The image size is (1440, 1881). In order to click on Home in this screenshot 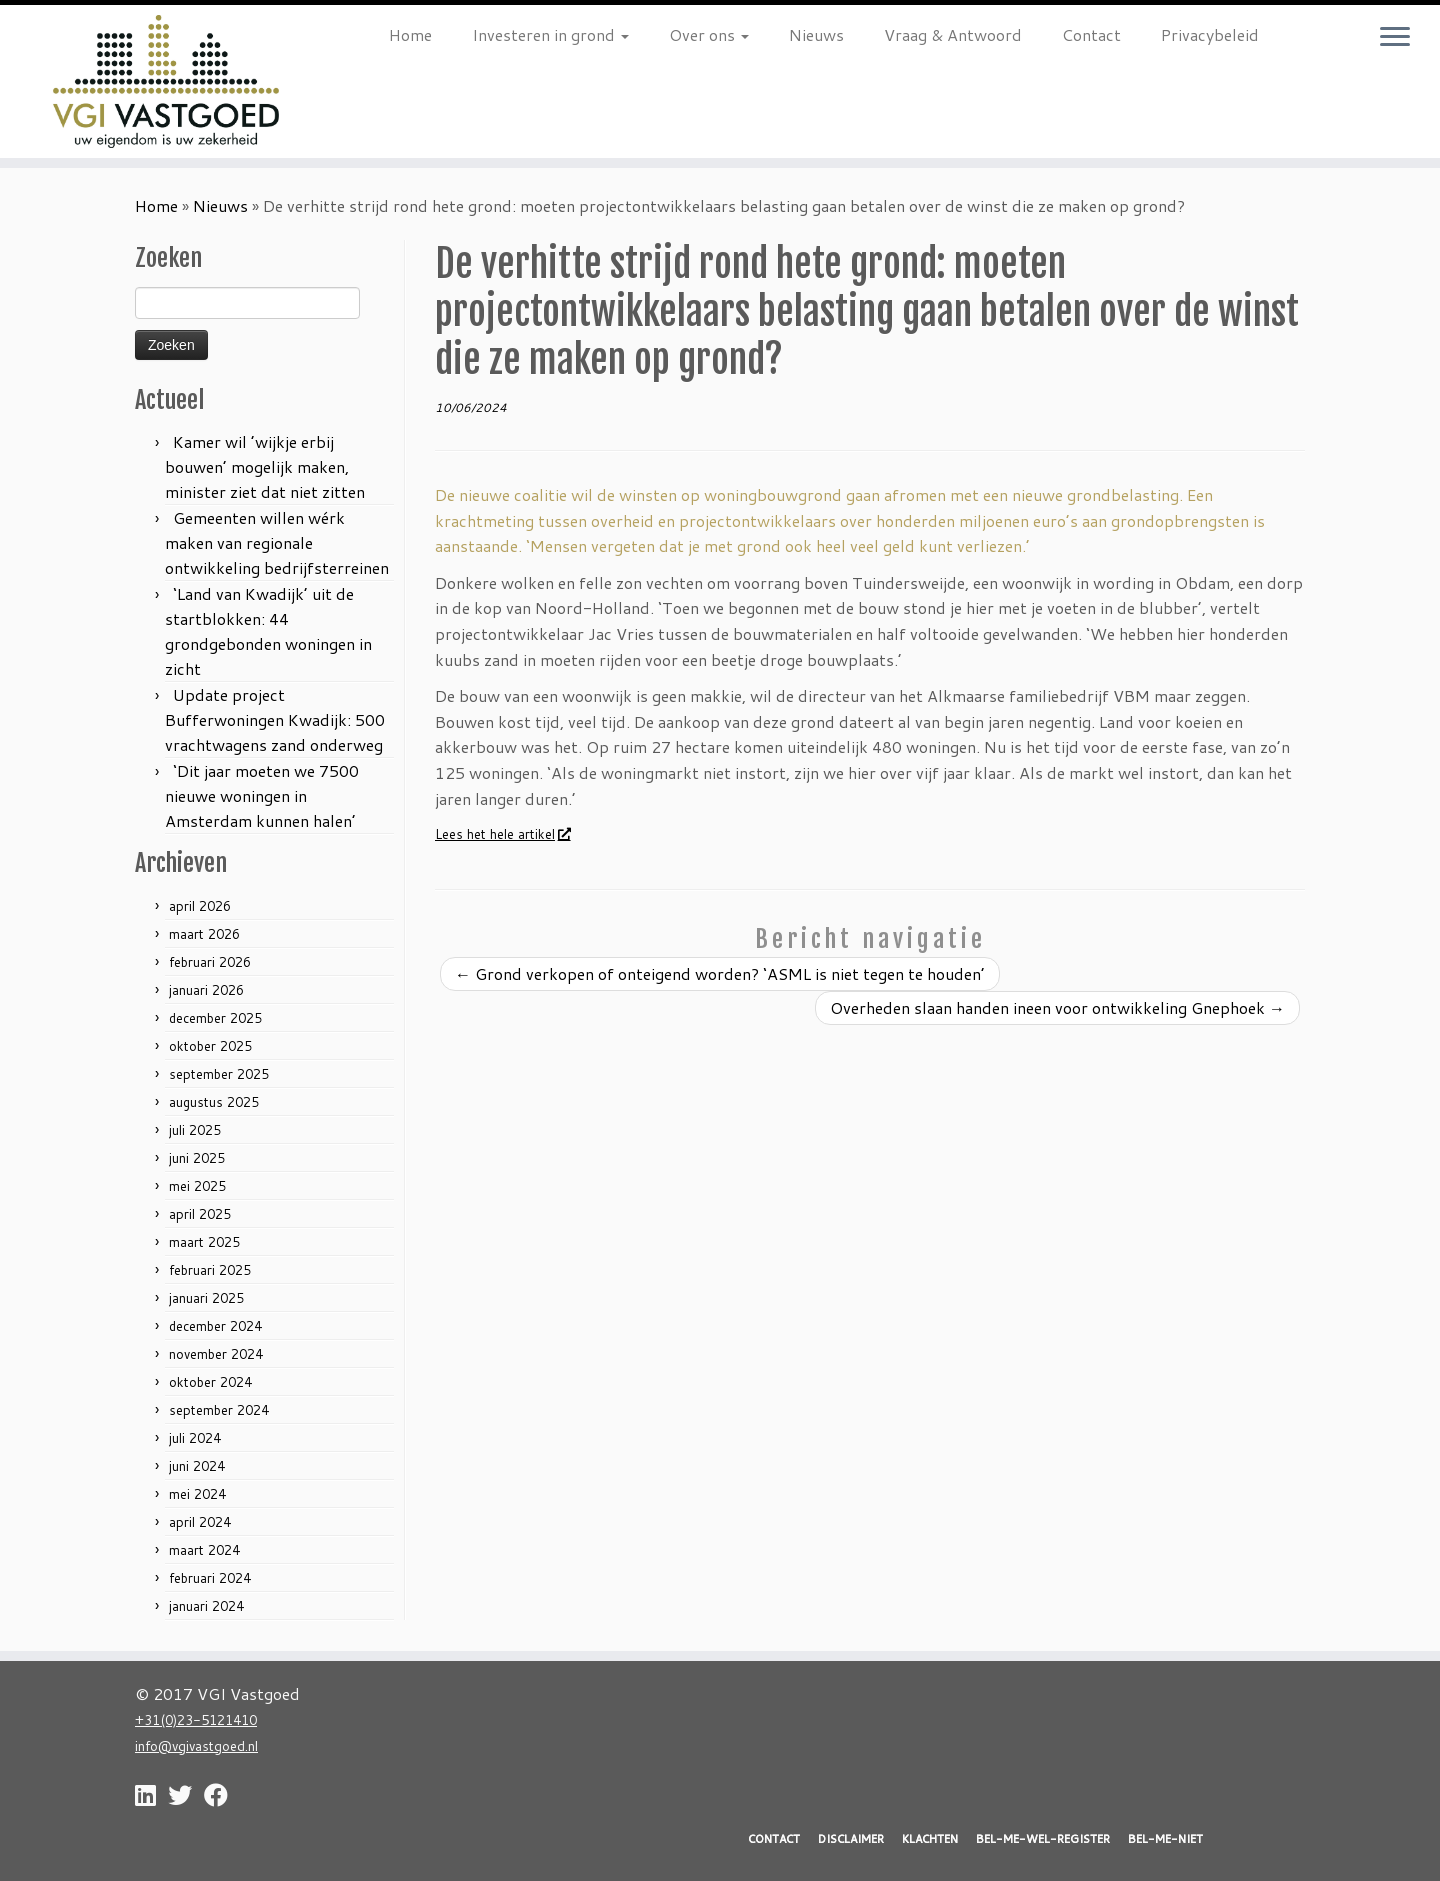, I will do `click(410, 34)`.